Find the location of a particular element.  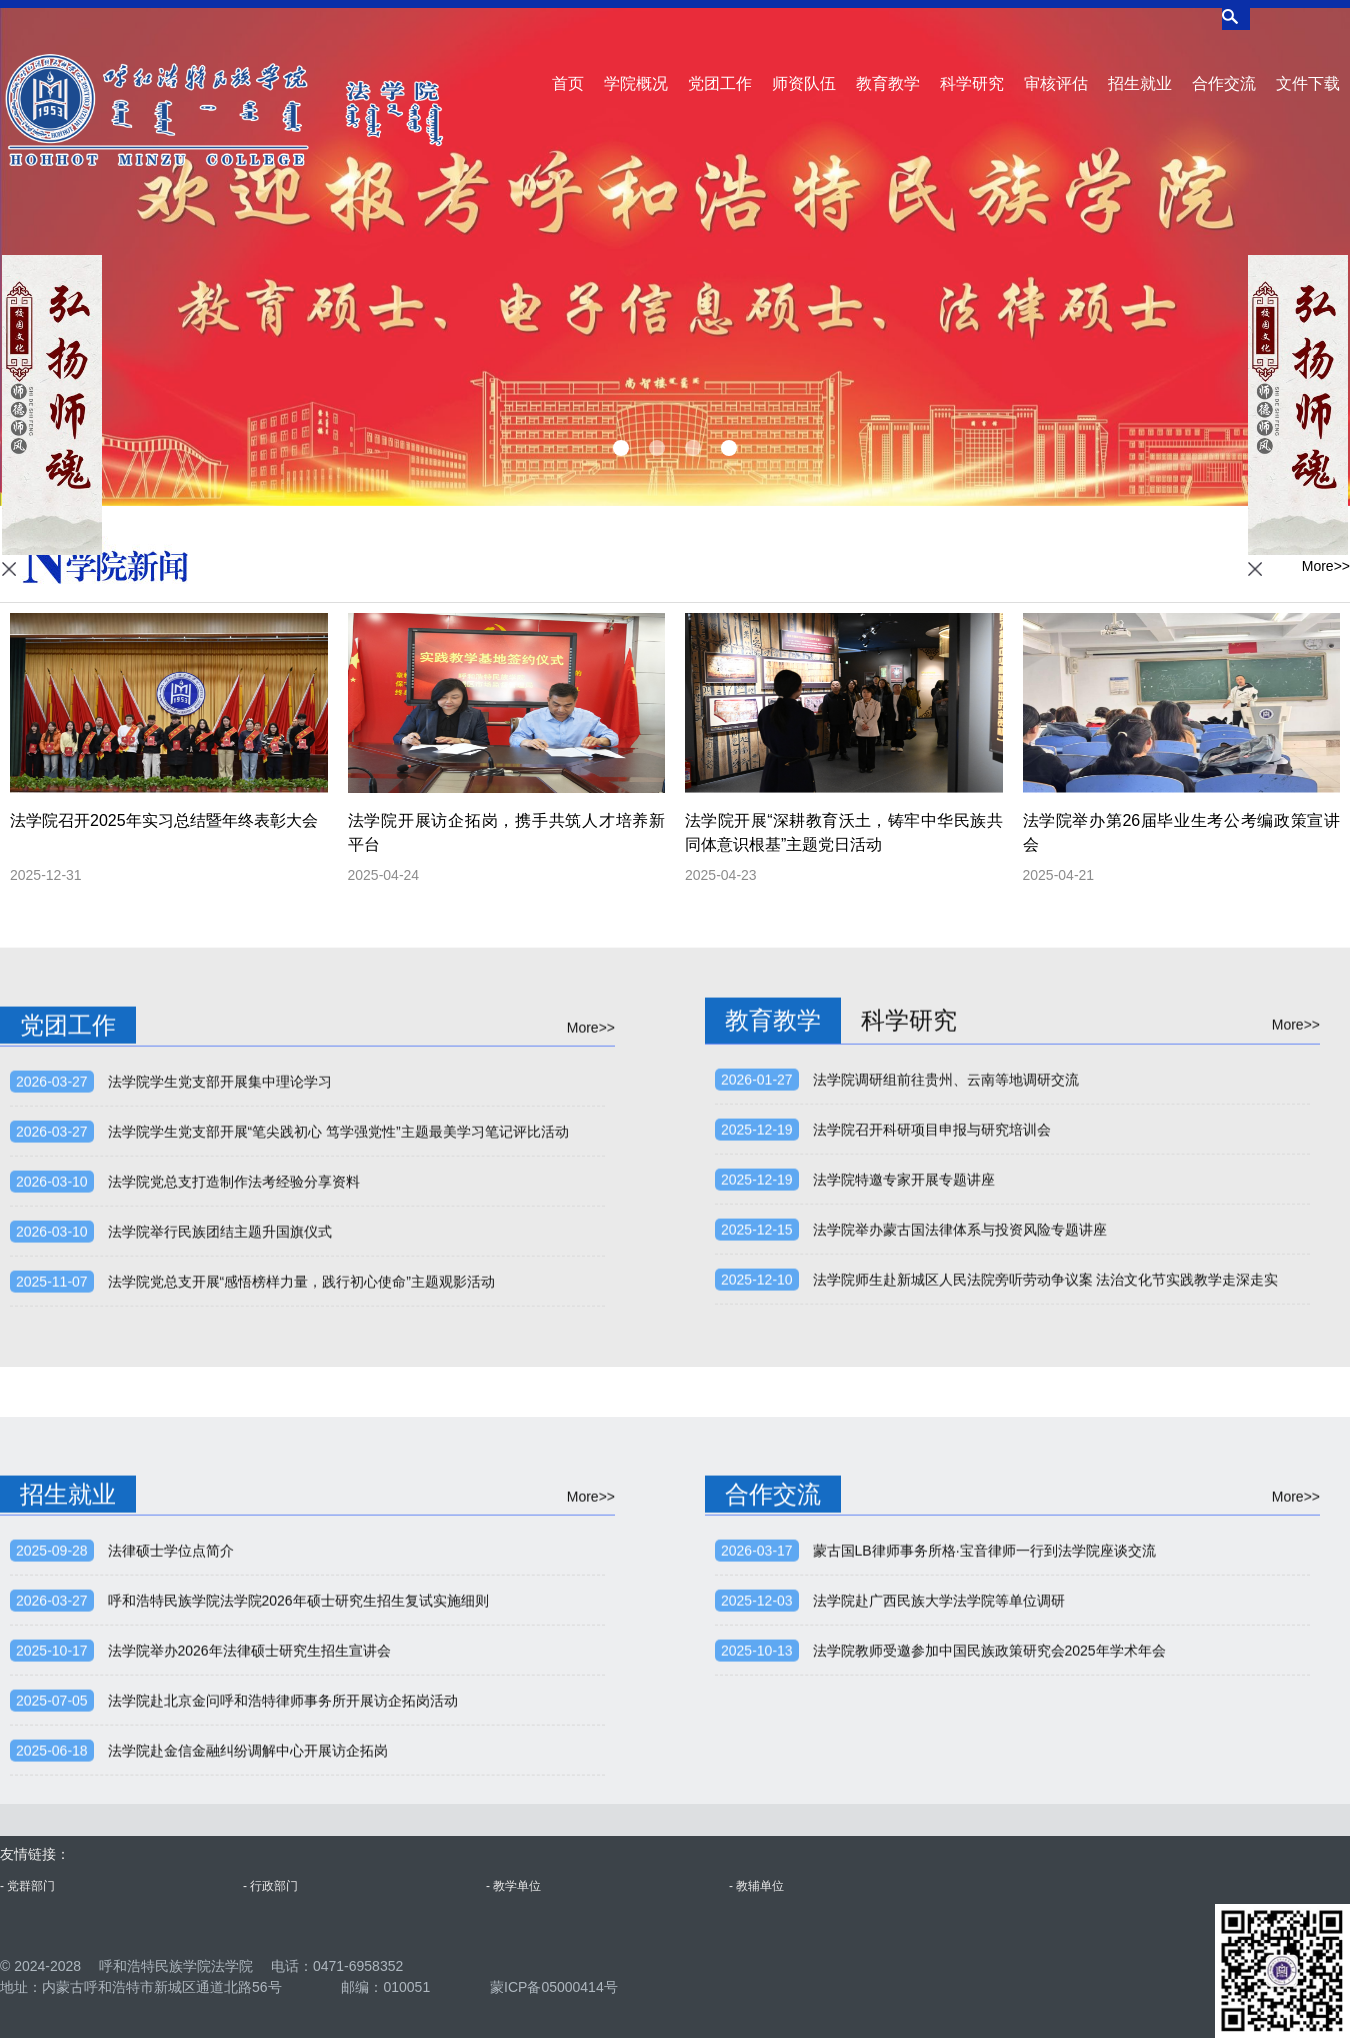

法学院师生赴新城区人民法院旁听劳动争议案 法治文化节实践教学走深走实 is located at coordinates (1046, 1559).